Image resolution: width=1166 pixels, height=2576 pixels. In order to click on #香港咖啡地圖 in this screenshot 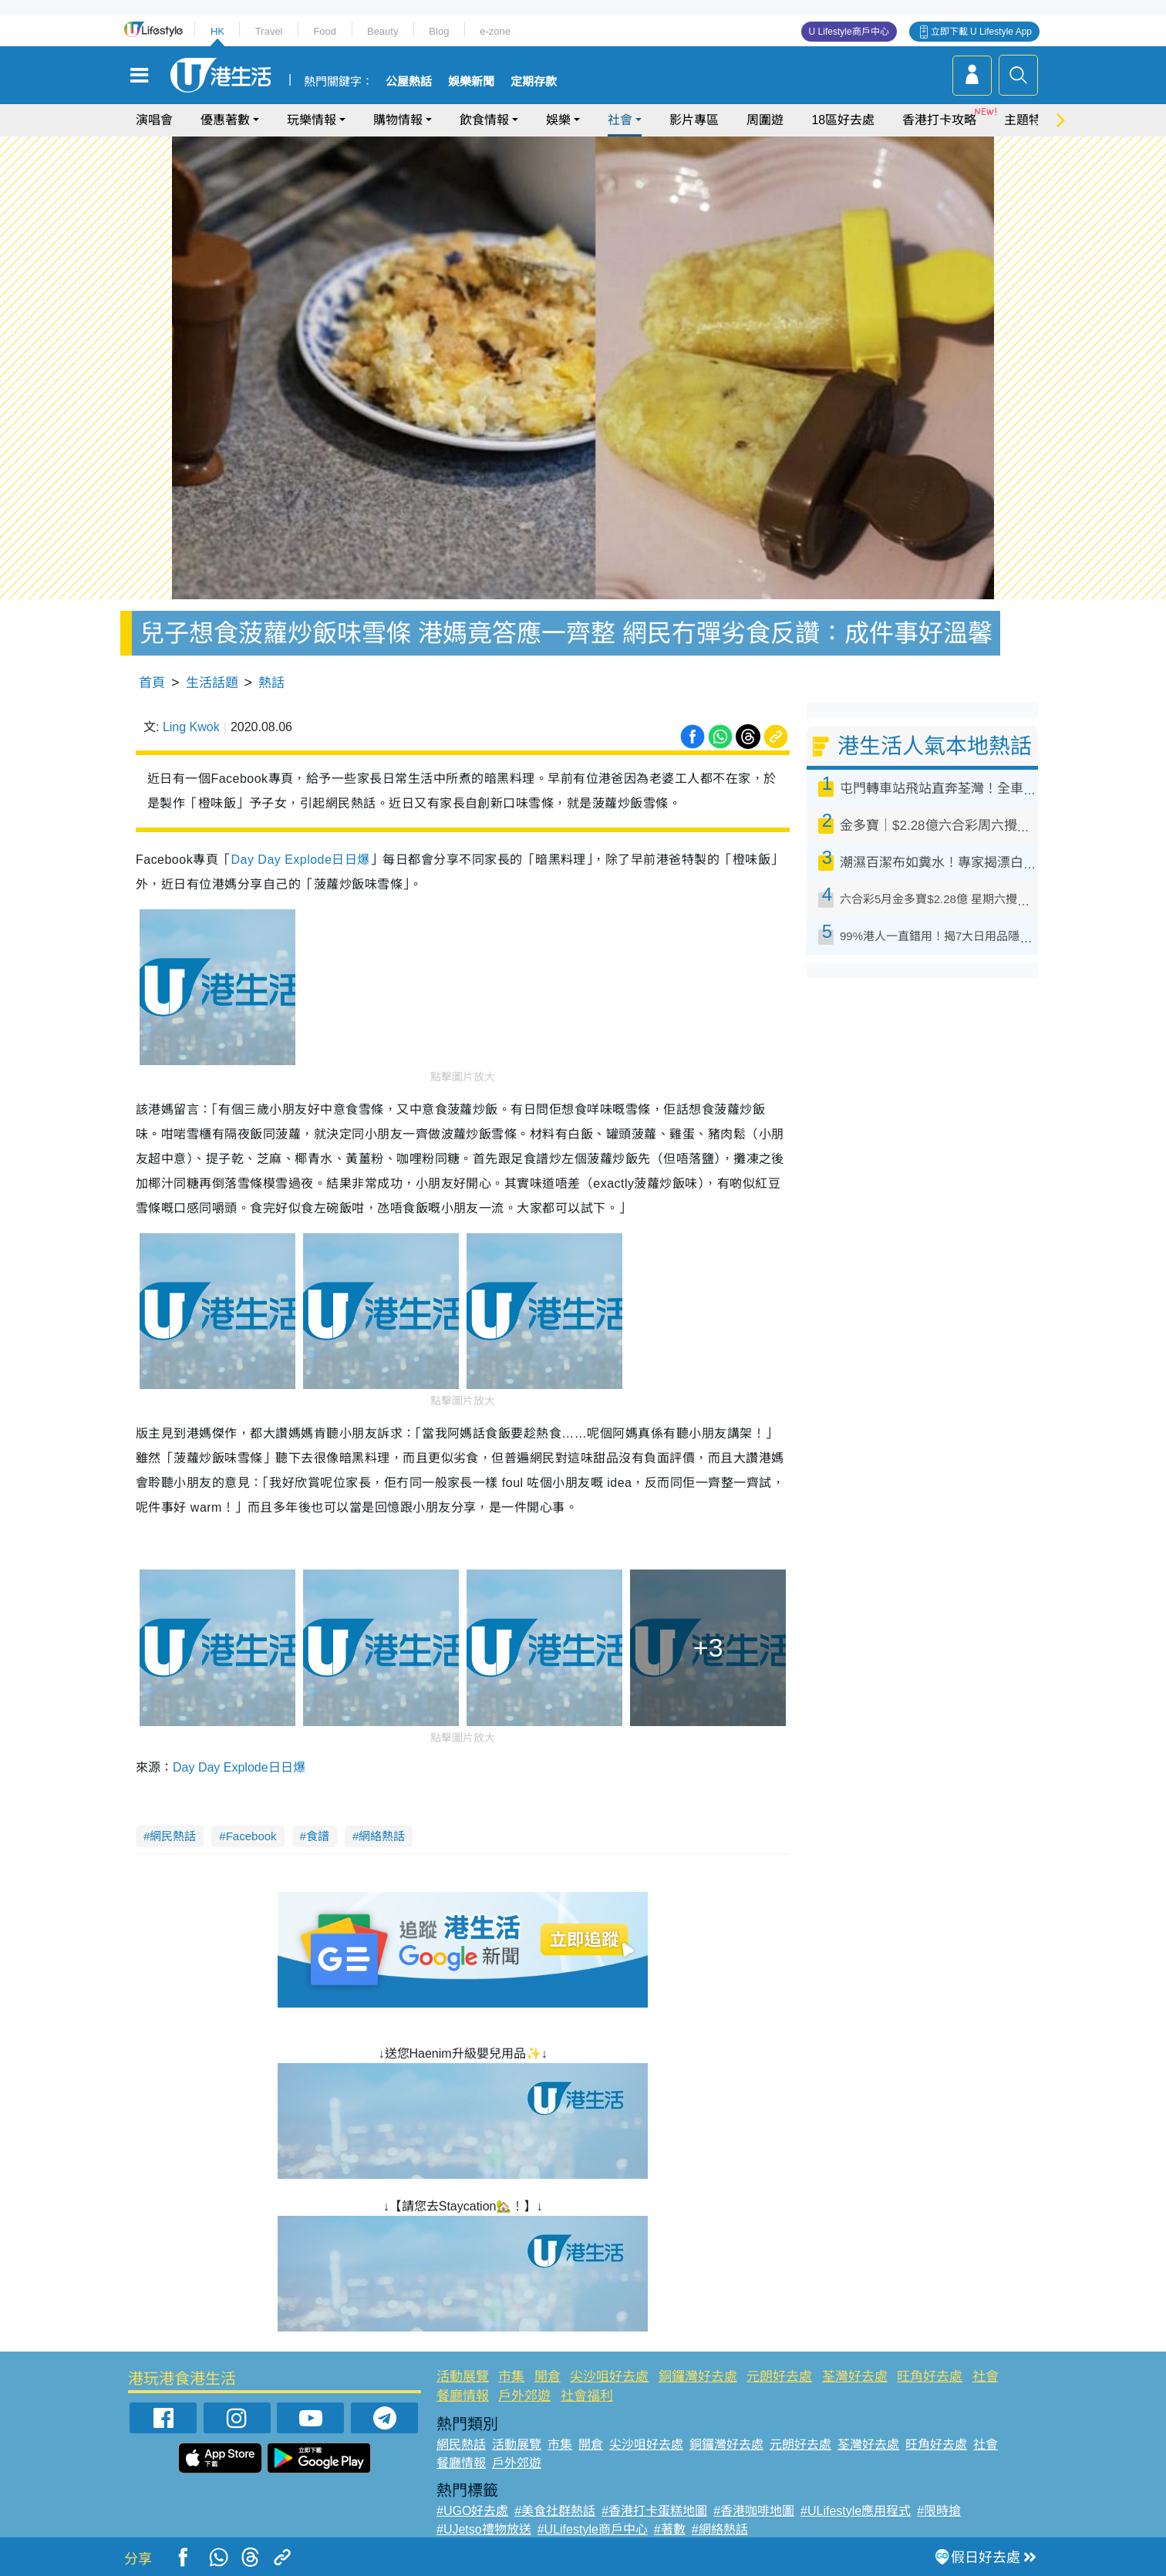, I will do `click(753, 2510)`.